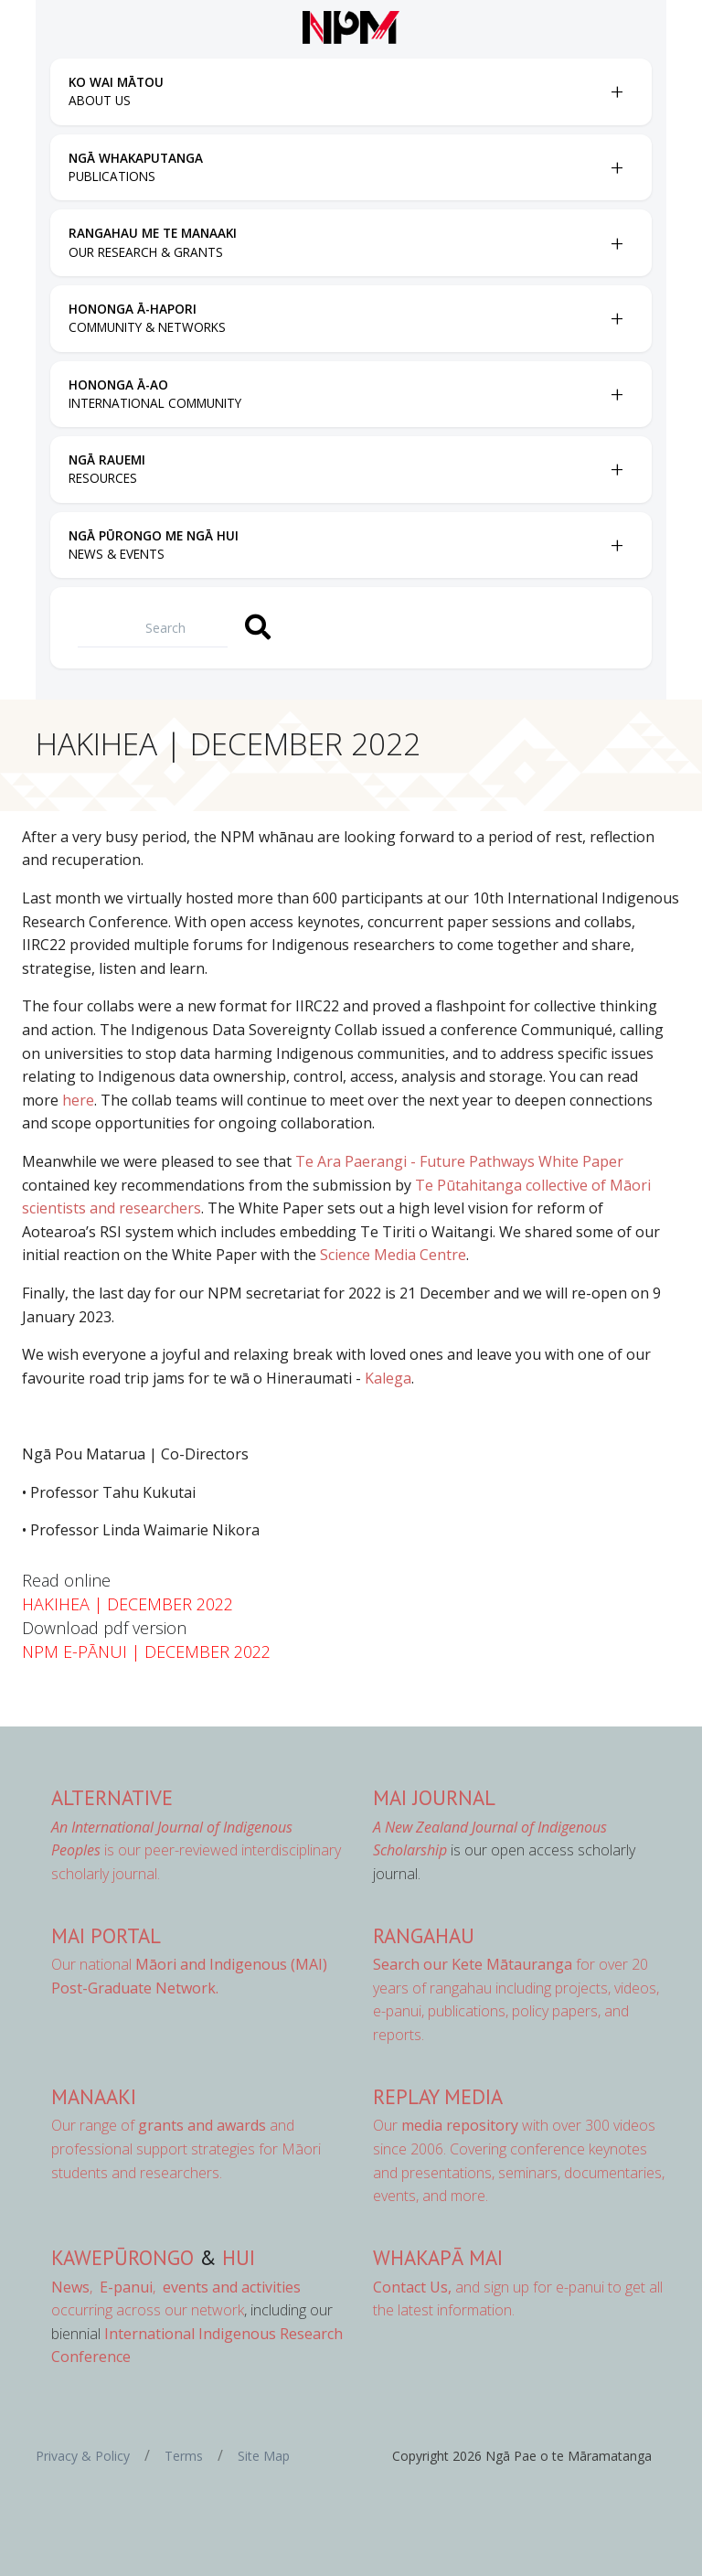  What do you see at coordinates (335, 92) in the screenshot?
I see `[menuitem]` at bounding box center [335, 92].